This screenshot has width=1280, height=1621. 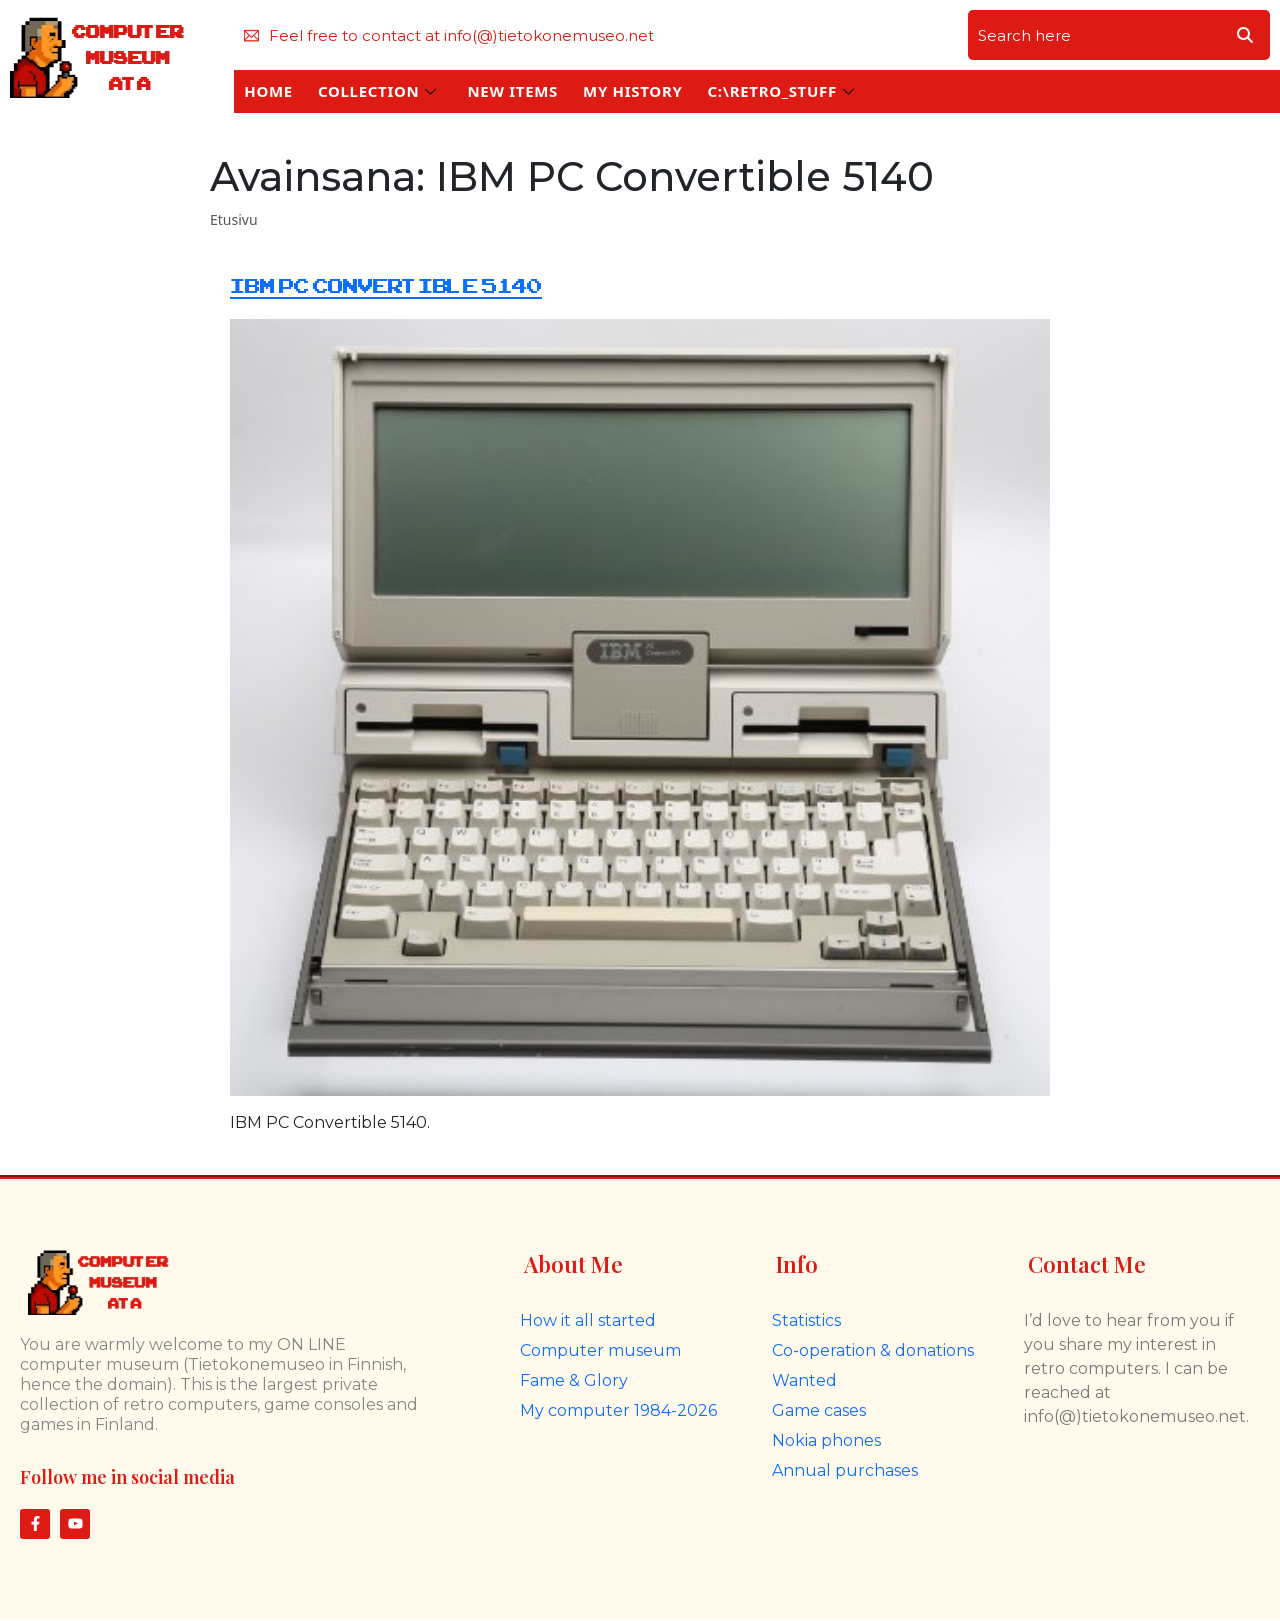 What do you see at coordinates (588, 1320) in the screenshot?
I see `How it all started` at bounding box center [588, 1320].